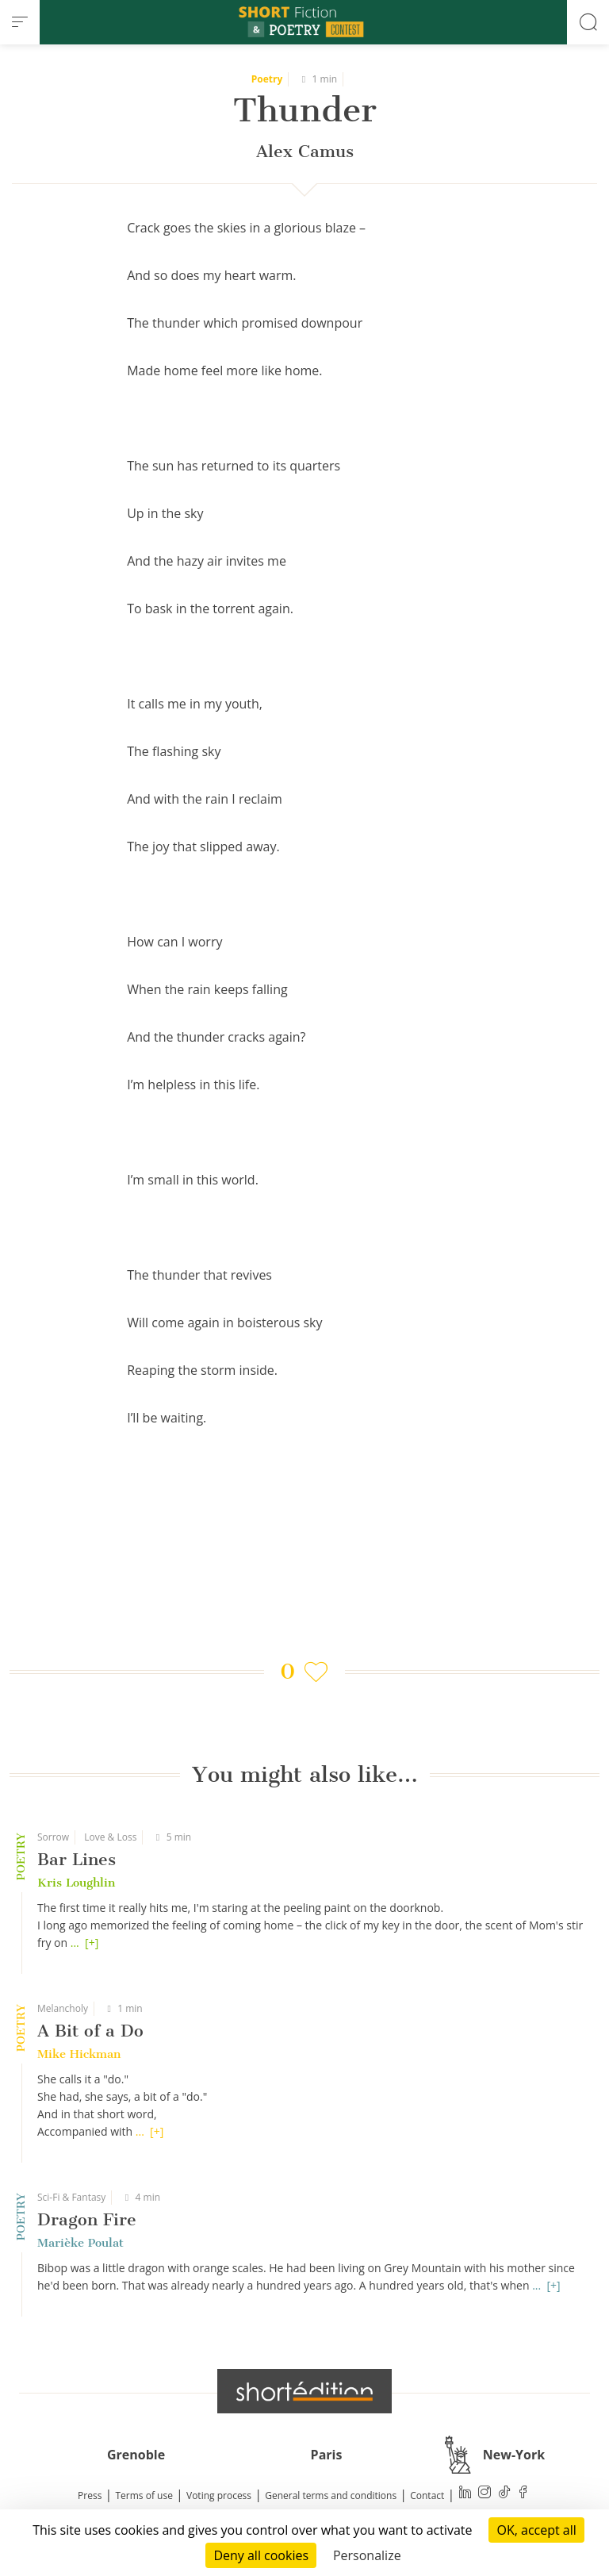 The width and height of the screenshot is (609, 2576). I want to click on Sorrow, so click(53, 1837).